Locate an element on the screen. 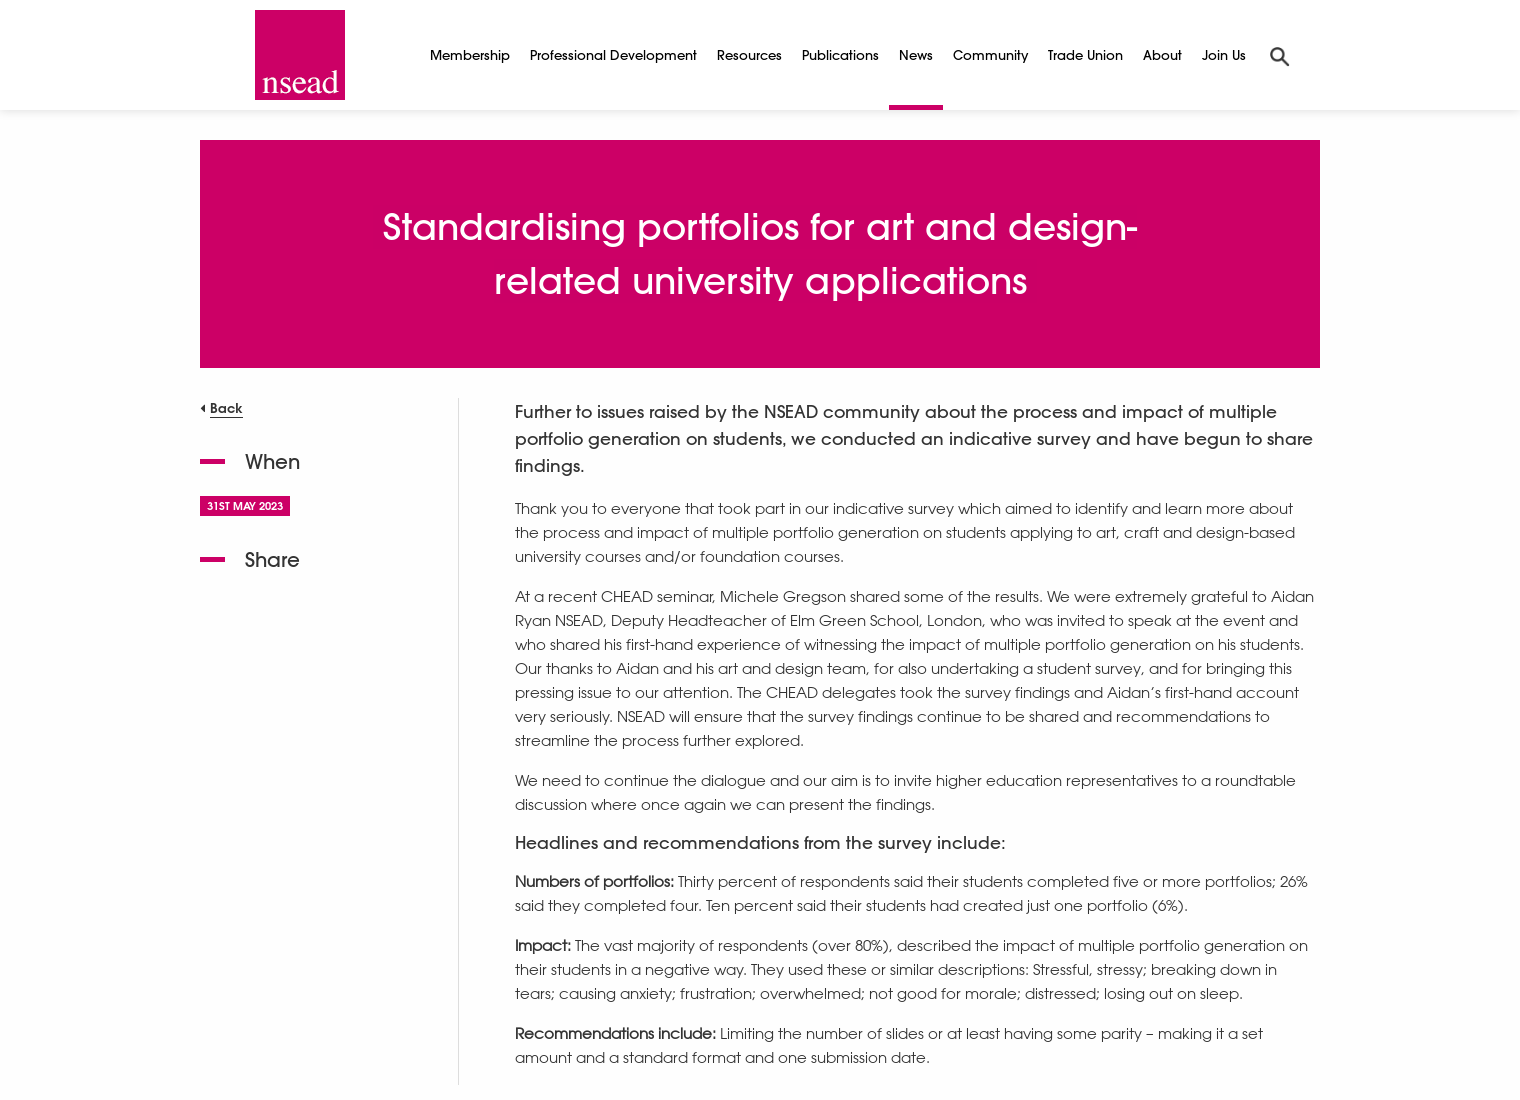 Image resolution: width=1520 pixels, height=1100 pixels. About is located at coordinates (1162, 54).